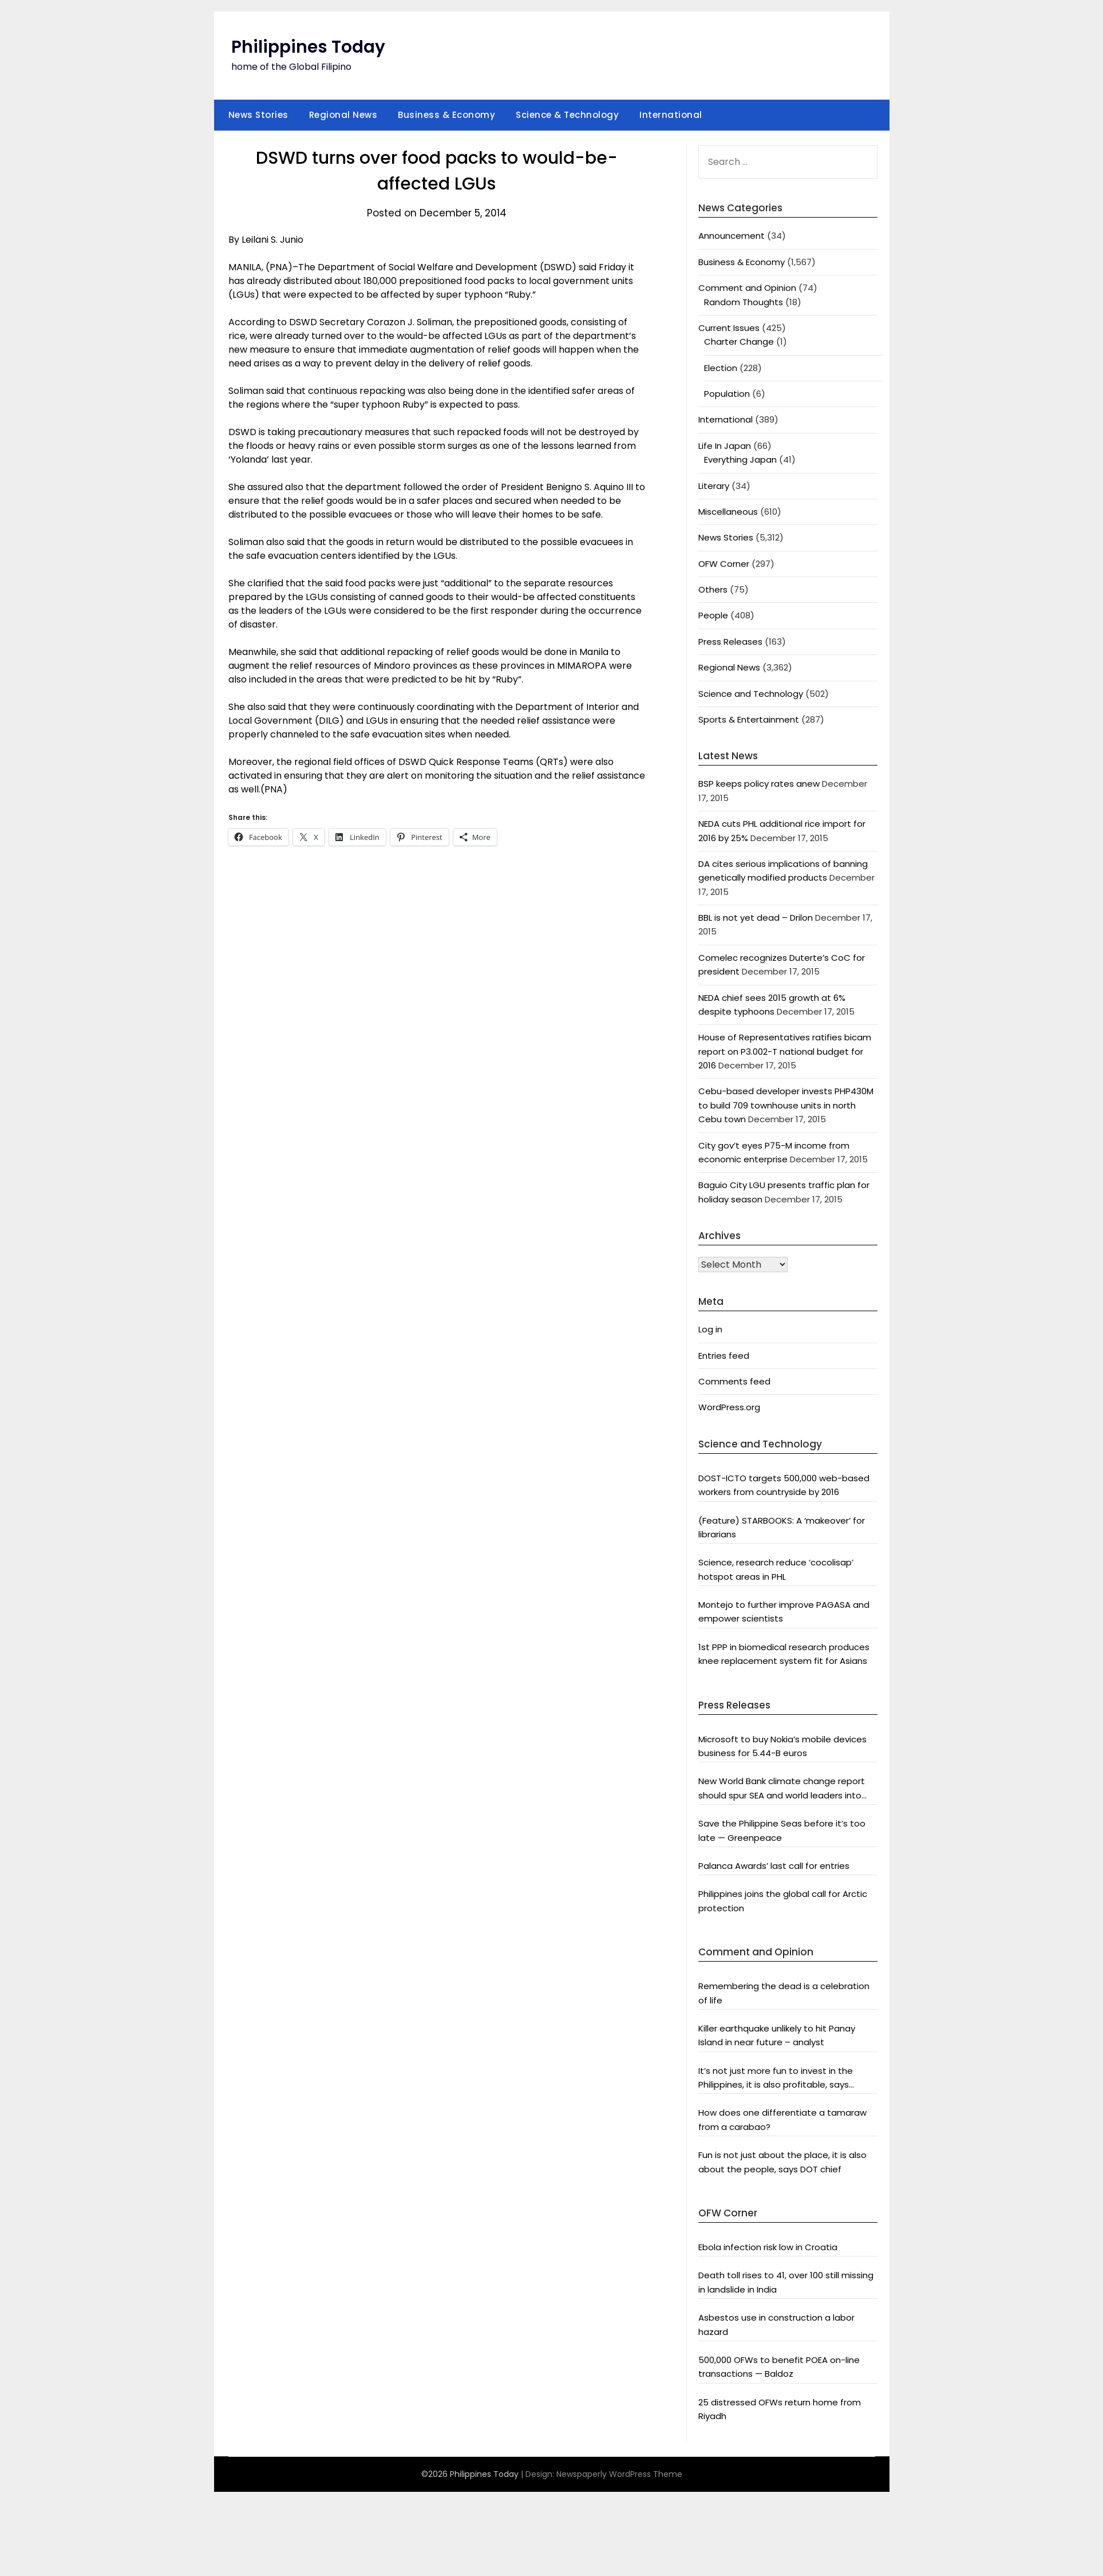 This screenshot has height=2576, width=1103. Describe the element at coordinates (785, 1105) in the screenshot. I see `Cebu-based developer invests PHP430M to build 709 townhouse units in north Cebu town` at that location.